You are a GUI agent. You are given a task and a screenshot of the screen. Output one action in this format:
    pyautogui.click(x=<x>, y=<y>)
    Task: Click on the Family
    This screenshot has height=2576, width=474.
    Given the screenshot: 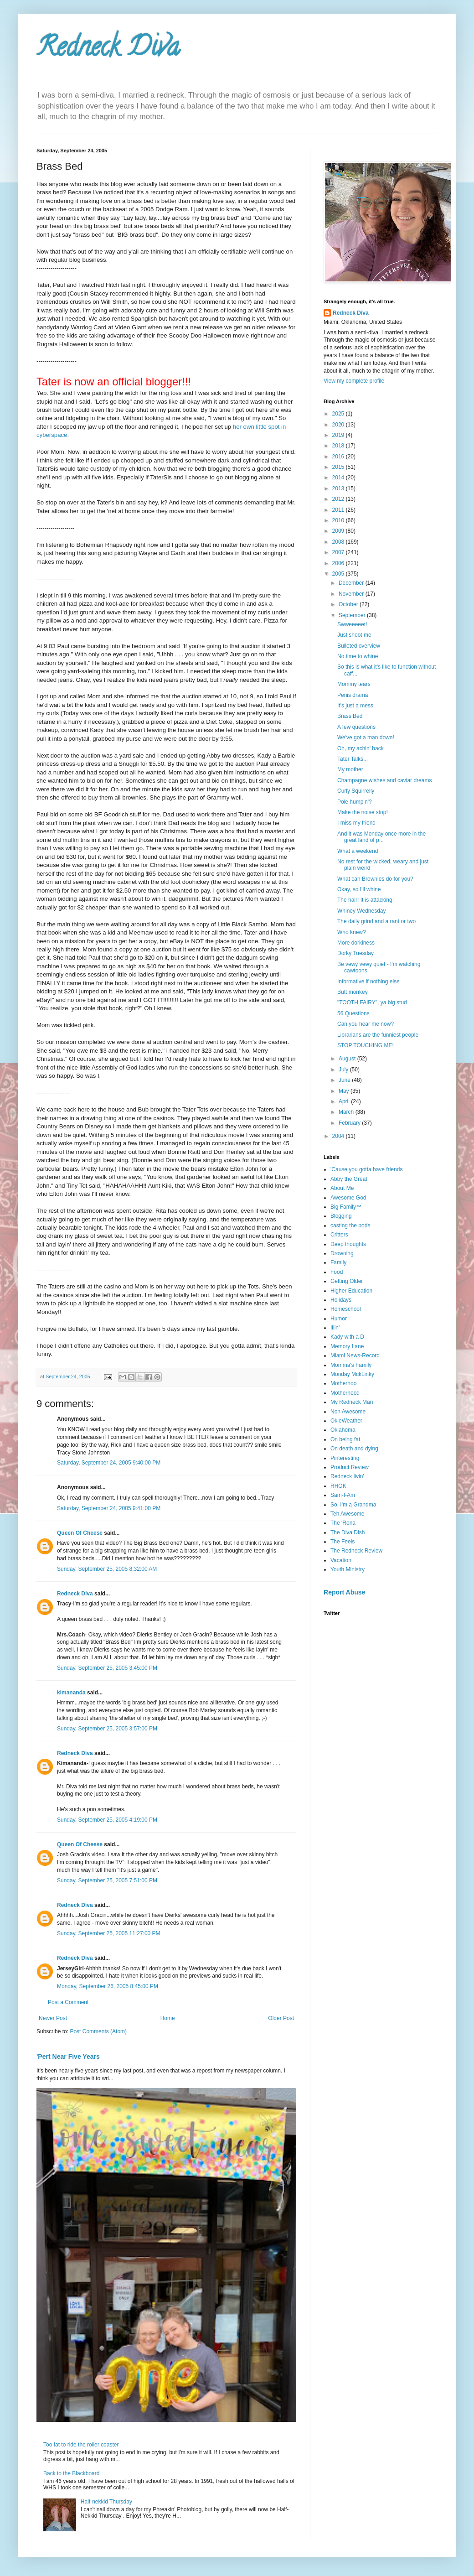 What is the action you would take?
    pyautogui.click(x=338, y=1262)
    